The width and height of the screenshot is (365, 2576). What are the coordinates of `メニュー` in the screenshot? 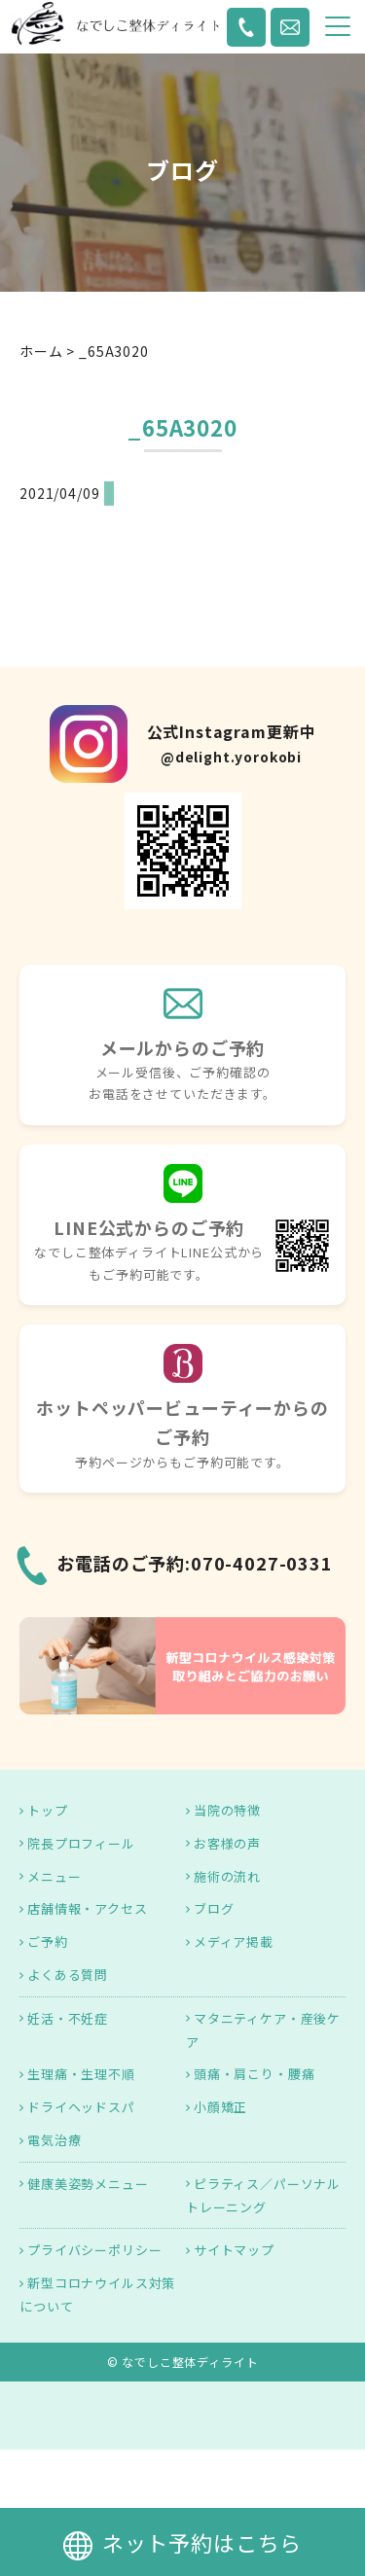 It's located at (54, 1876).